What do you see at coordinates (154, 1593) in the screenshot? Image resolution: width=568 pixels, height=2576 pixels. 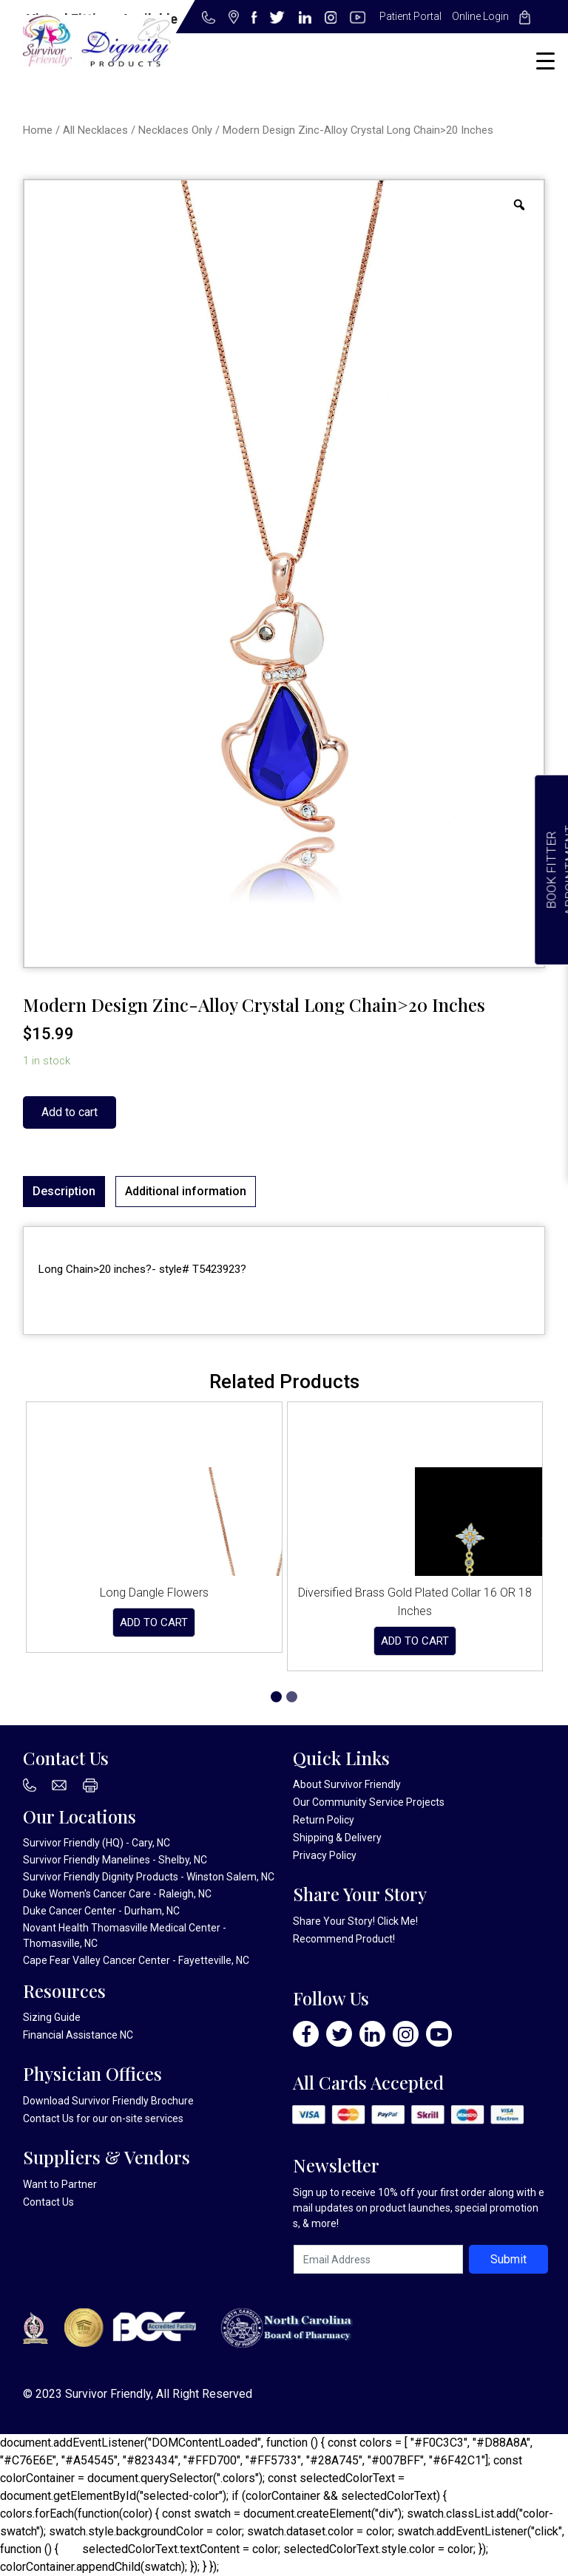 I see `Long Dangle Flowers` at bounding box center [154, 1593].